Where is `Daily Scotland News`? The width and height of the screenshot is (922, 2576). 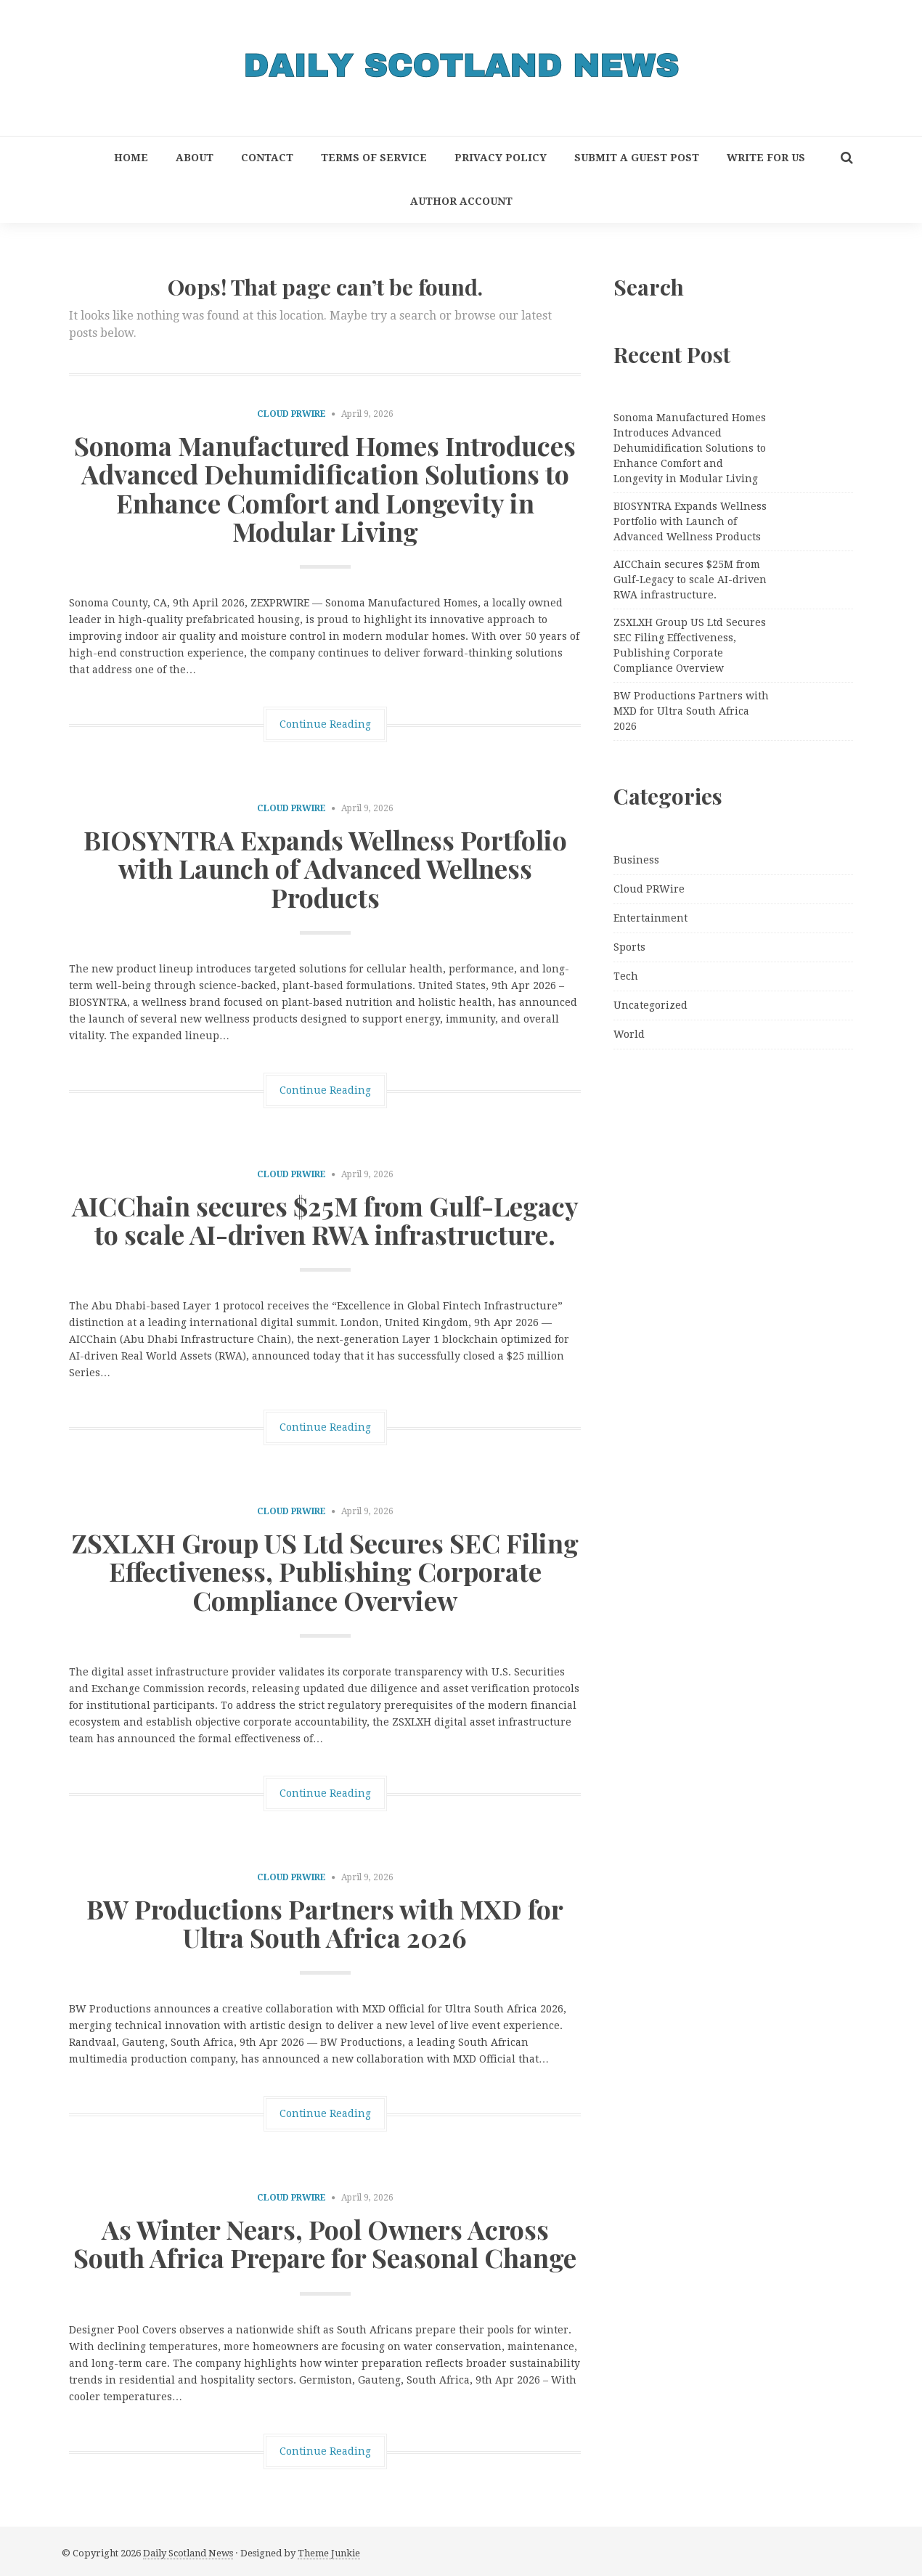 Daily Scotland News is located at coordinates (188, 2553).